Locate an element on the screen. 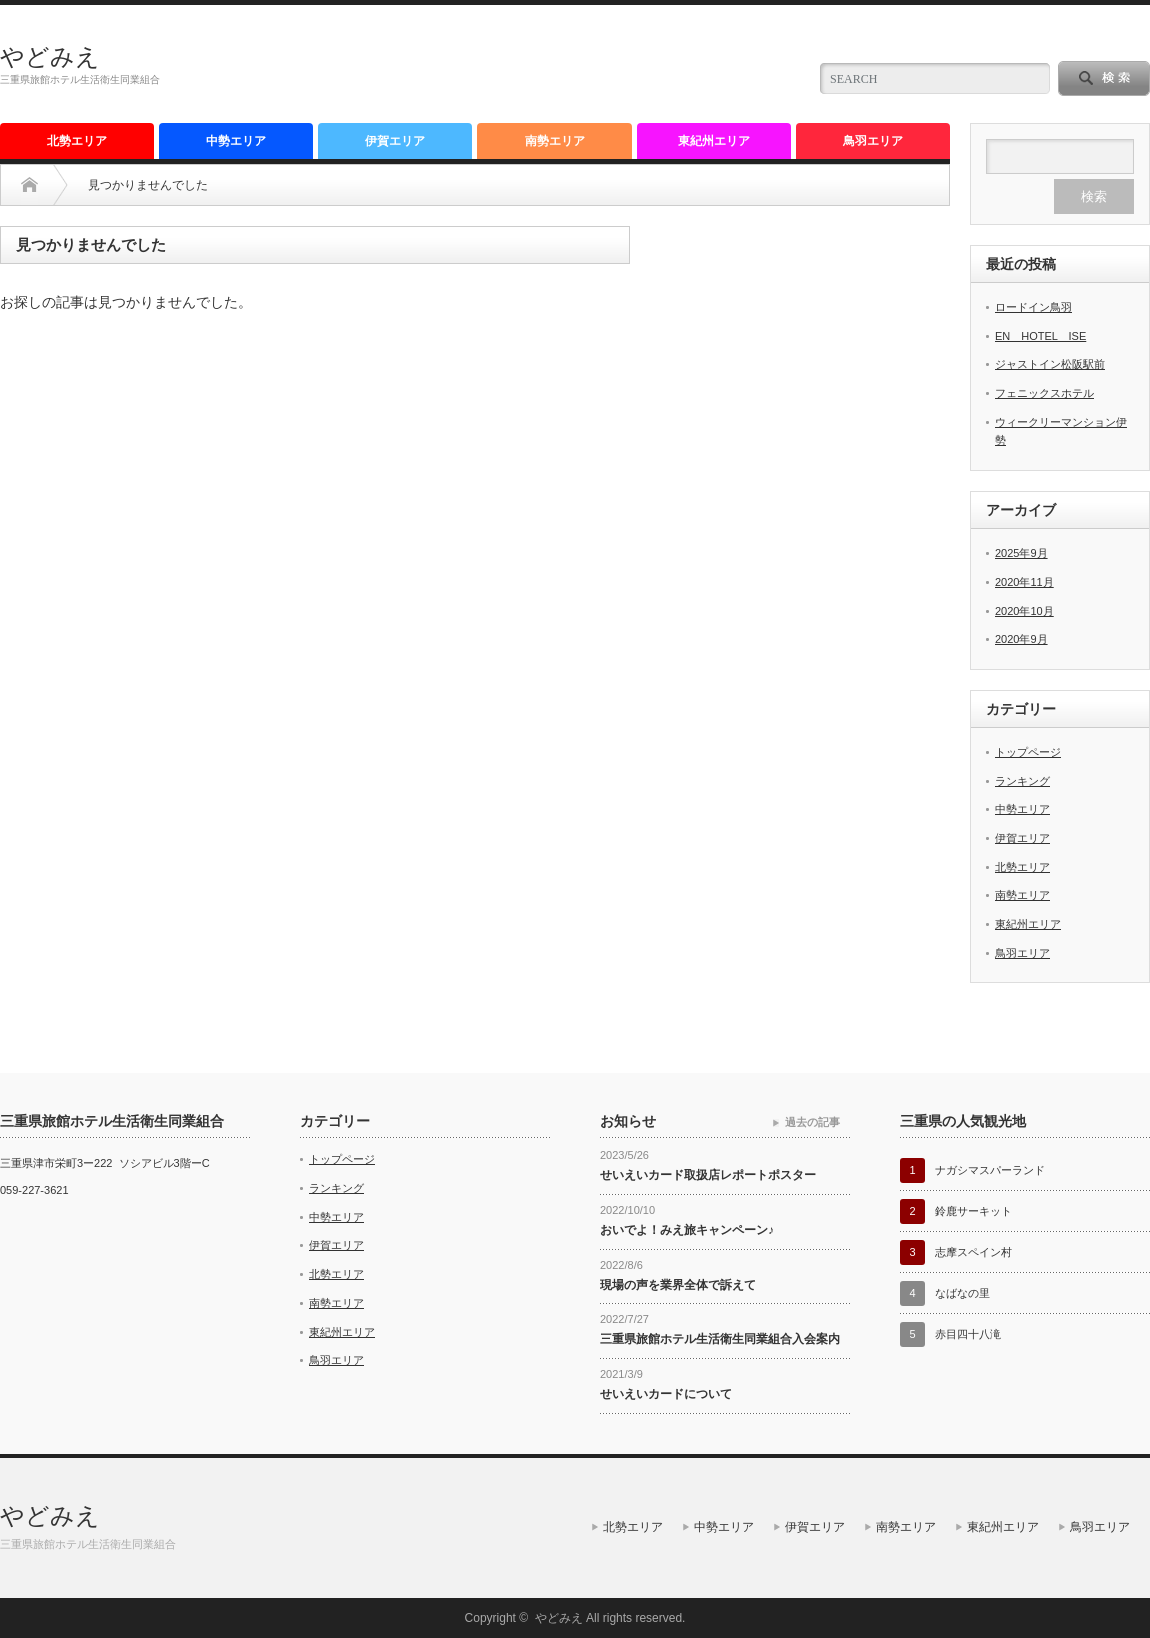  EN HOTEL ISE is located at coordinates (1040, 336).